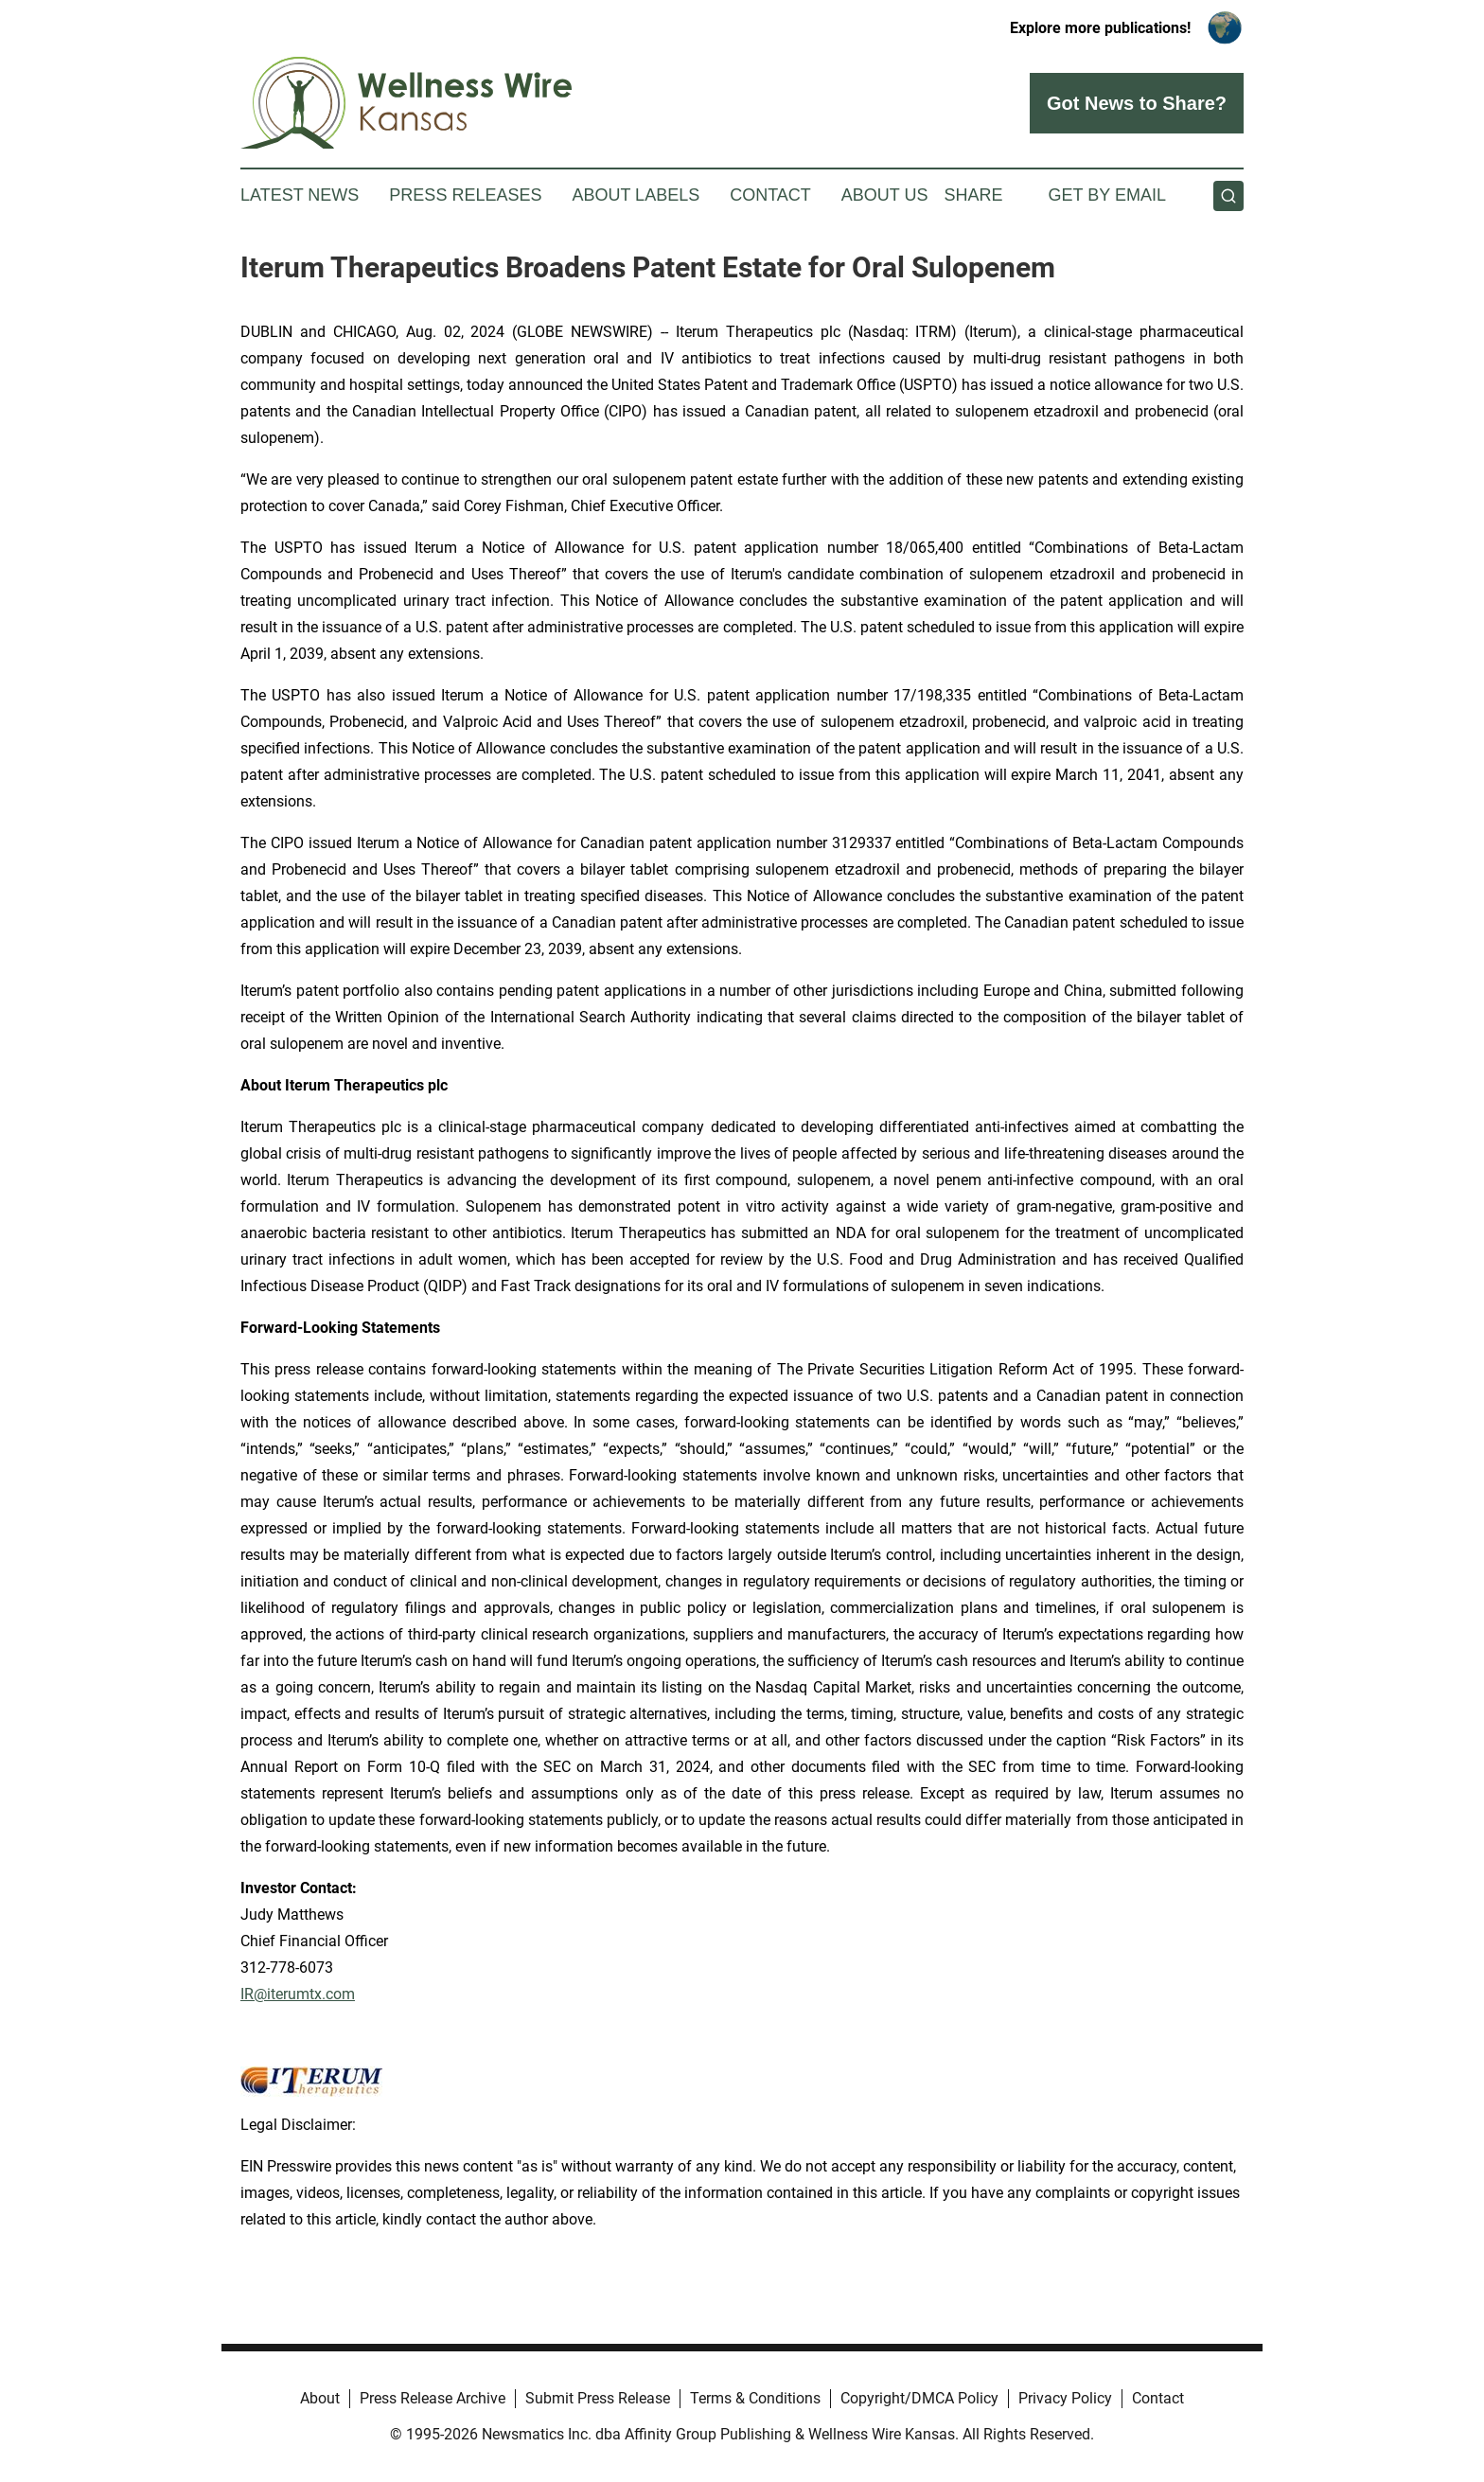 Image resolution: width=1484 pixels, height=2482 pixels. I want to click on Copyright/DMCA Policy, so click(919, 2398).